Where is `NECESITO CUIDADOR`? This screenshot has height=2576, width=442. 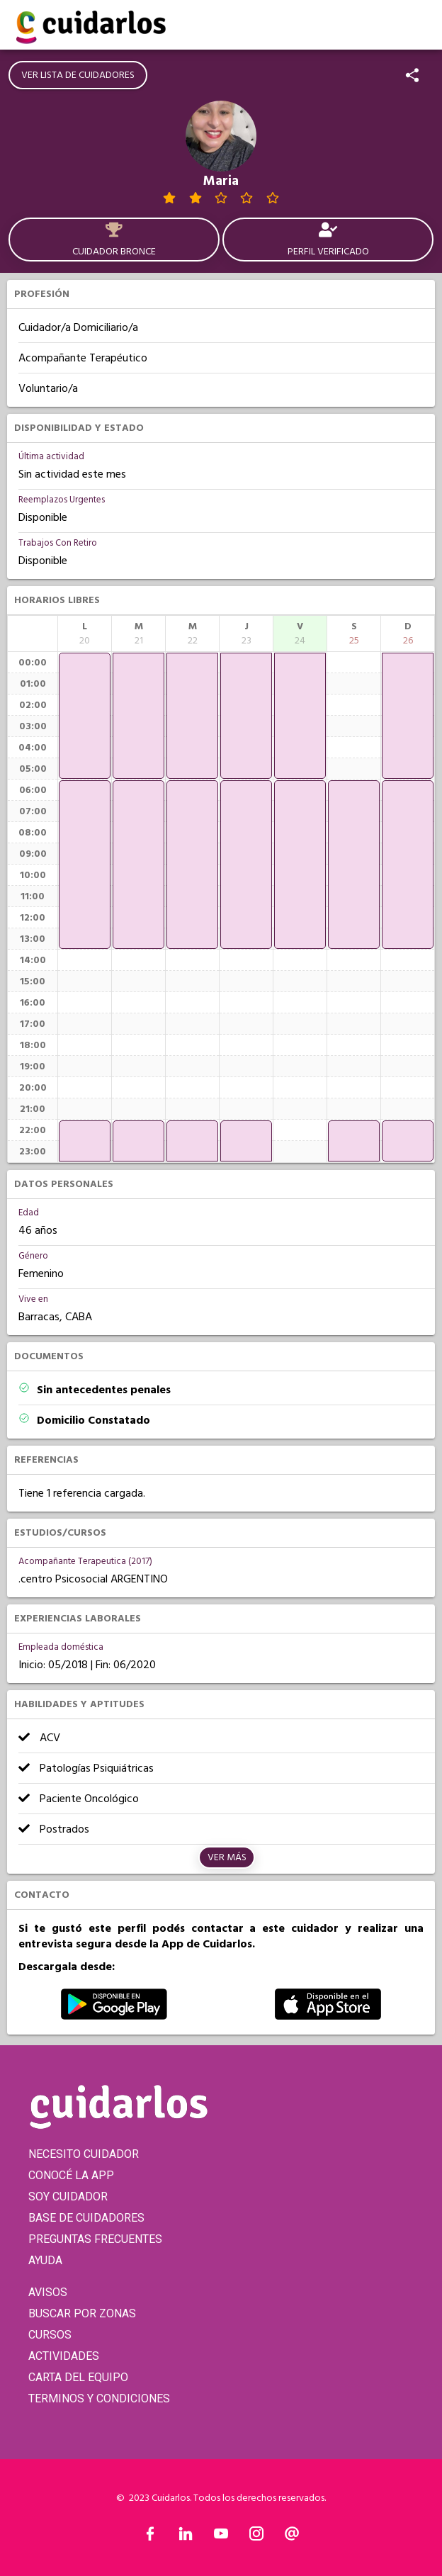 NECESITO CUIDADOR is located at coordinates (83, 2154).